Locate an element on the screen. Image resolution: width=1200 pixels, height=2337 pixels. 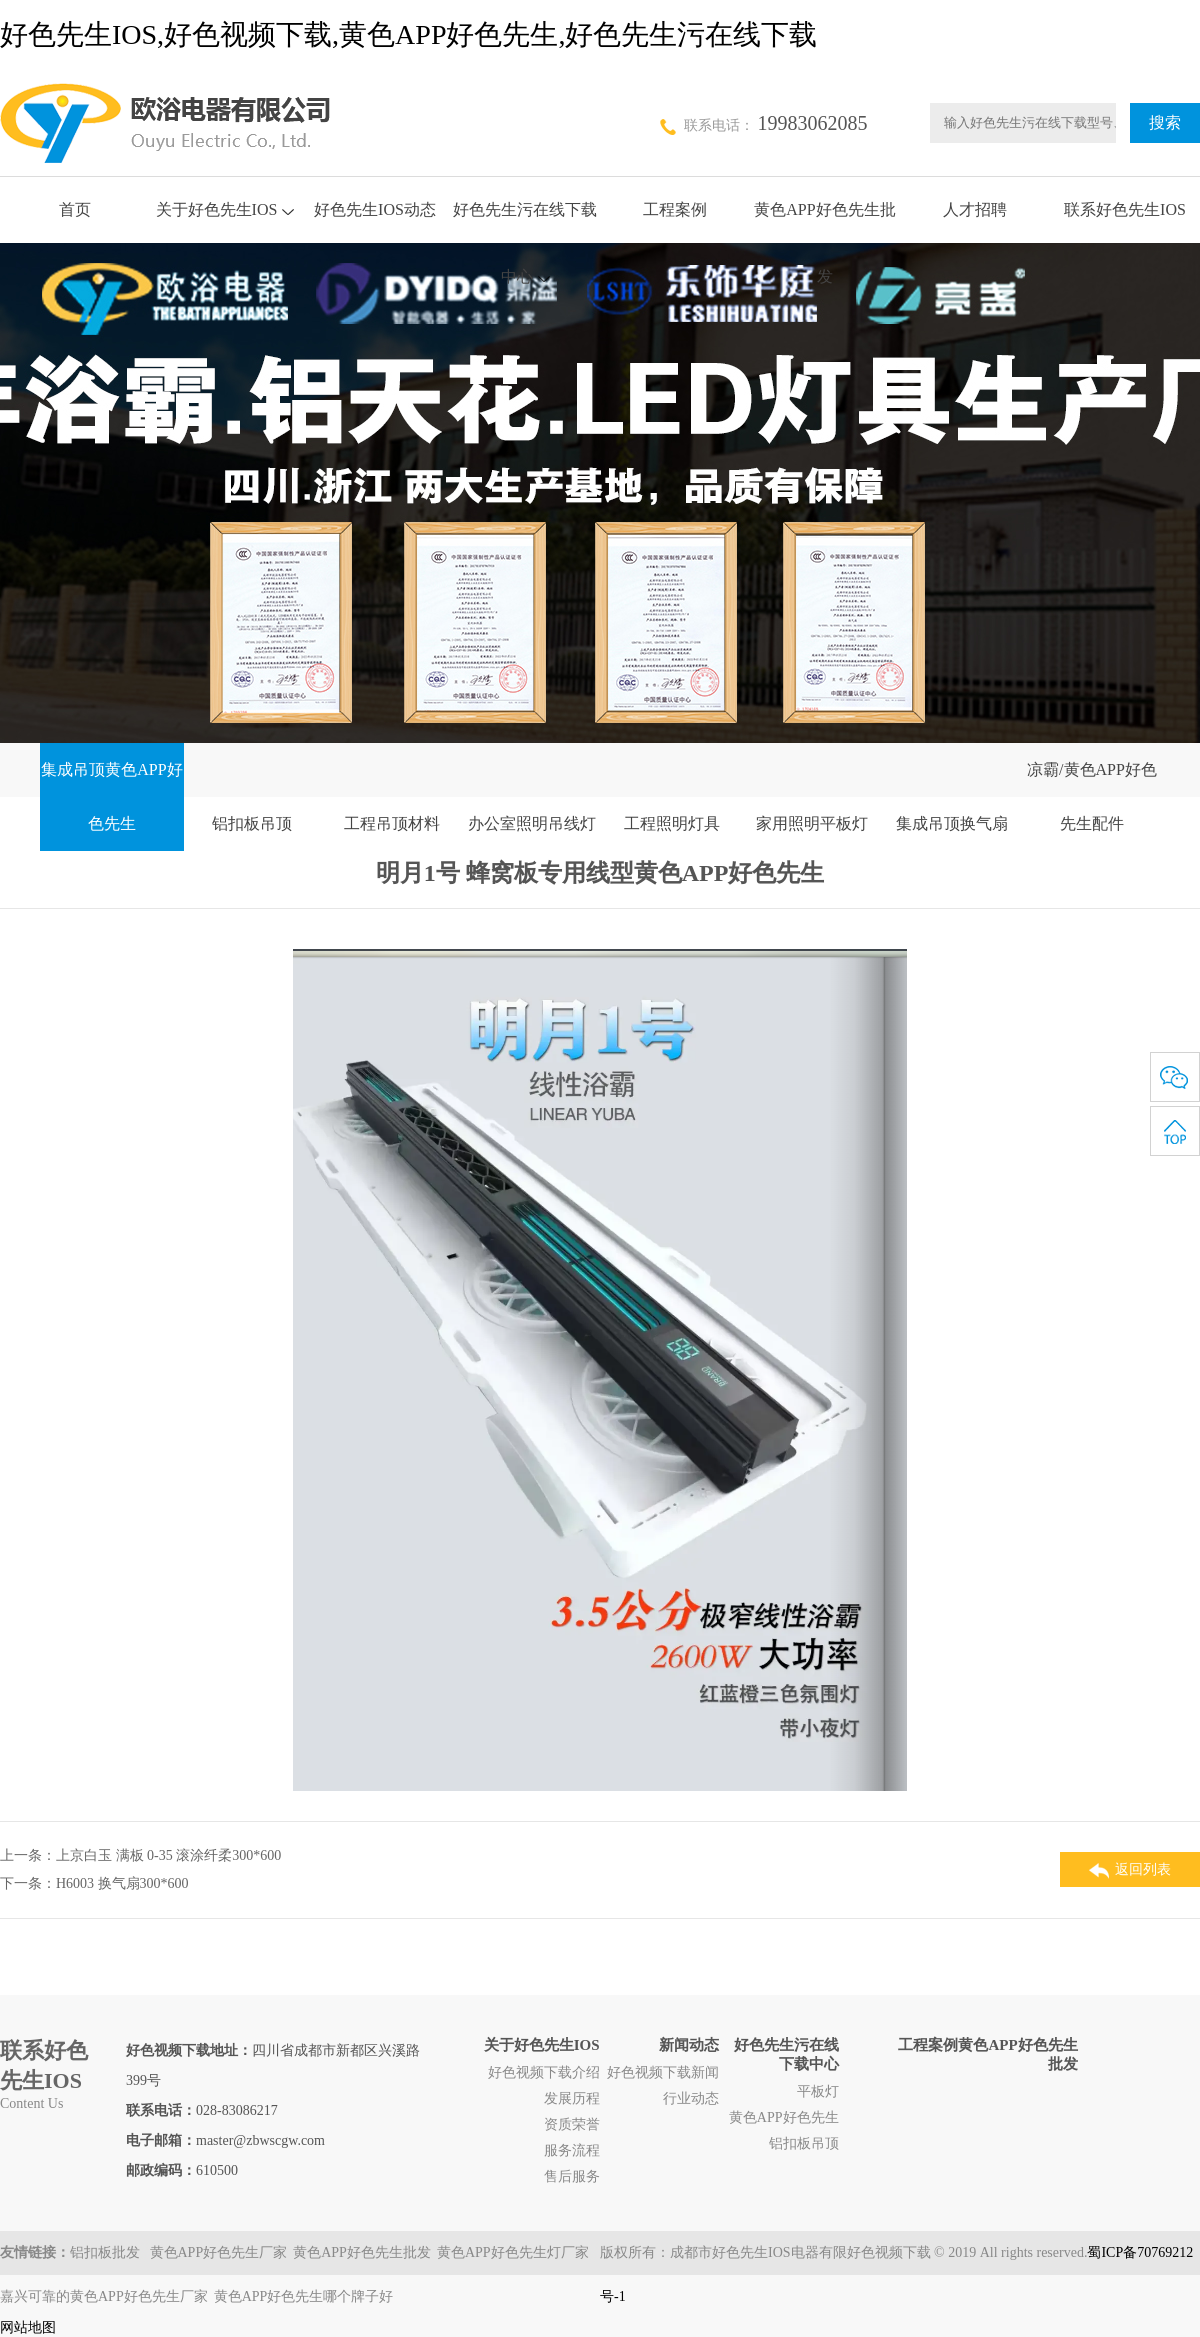
黄色APP好色先生 is located at coordinates (784, 2117).